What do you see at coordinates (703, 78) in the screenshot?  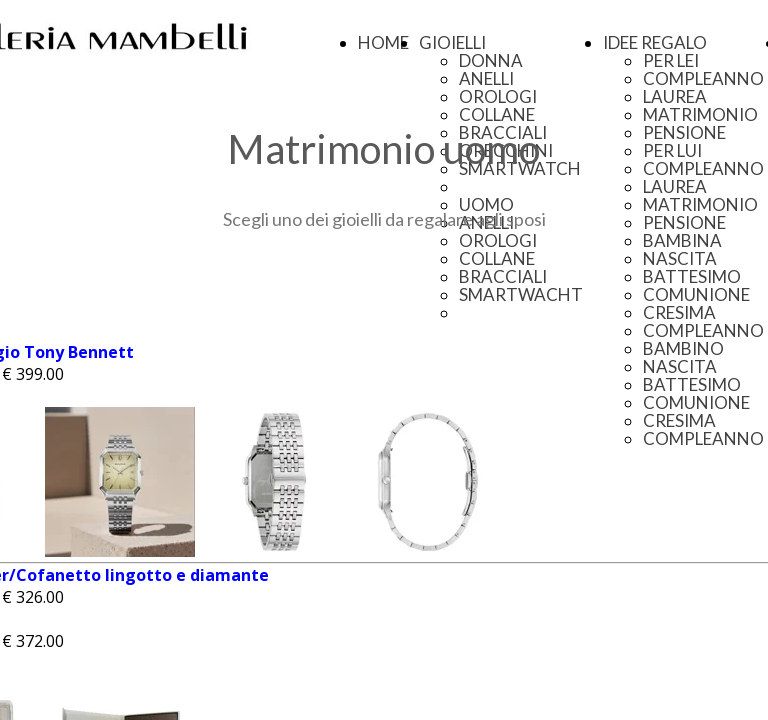 I see `COMPLEANNO` at bounding box center [703, 78].